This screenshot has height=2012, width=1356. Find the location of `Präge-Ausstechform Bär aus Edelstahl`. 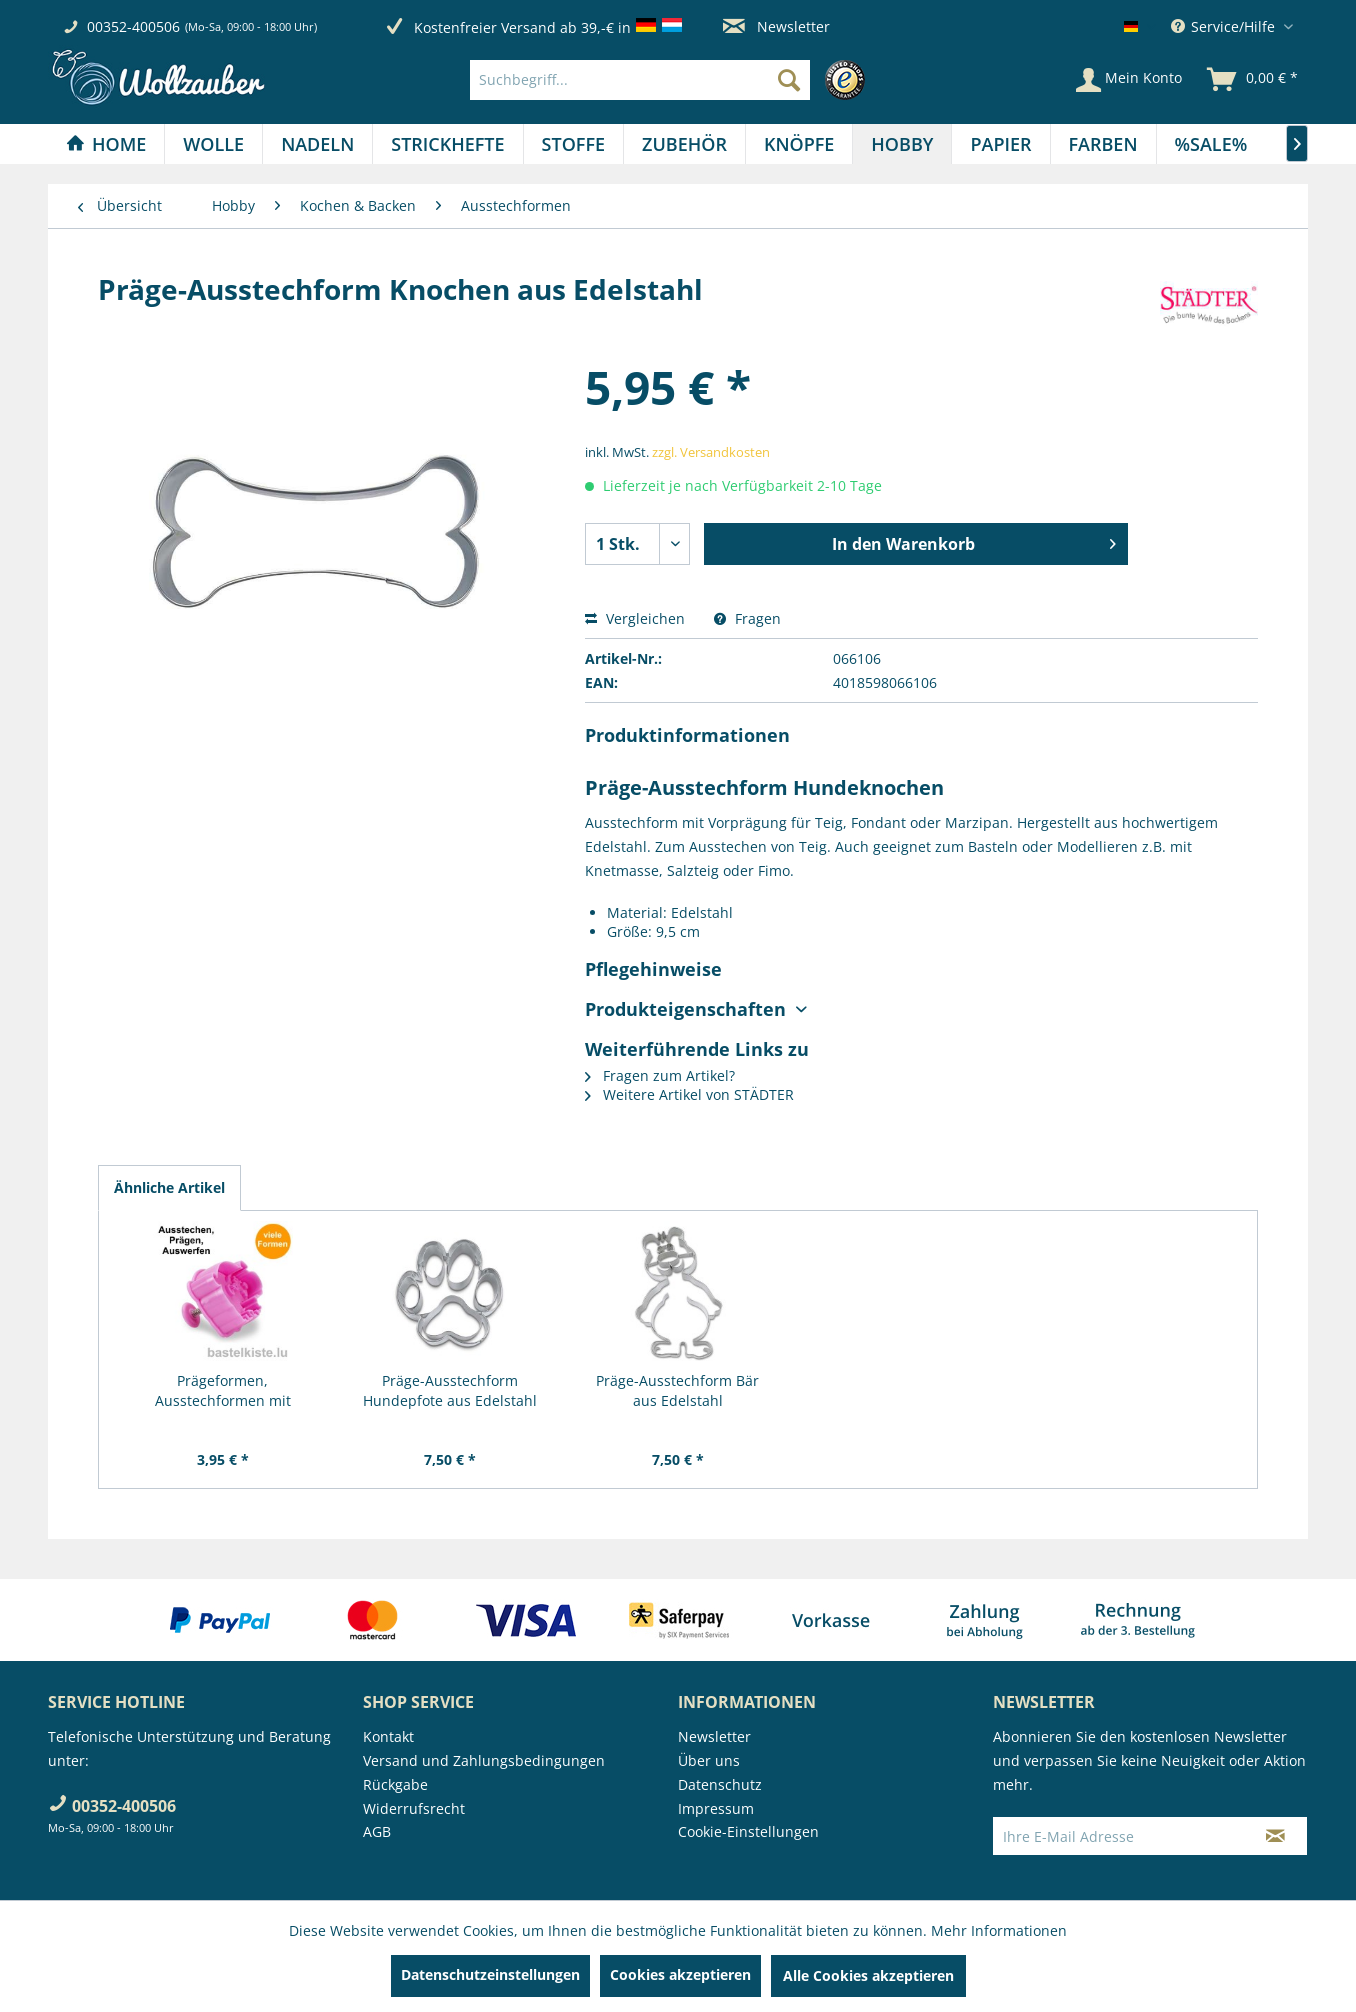

Präge-Ausstechform Bär aus Edelstahl is located at coordinates (677, 1390).